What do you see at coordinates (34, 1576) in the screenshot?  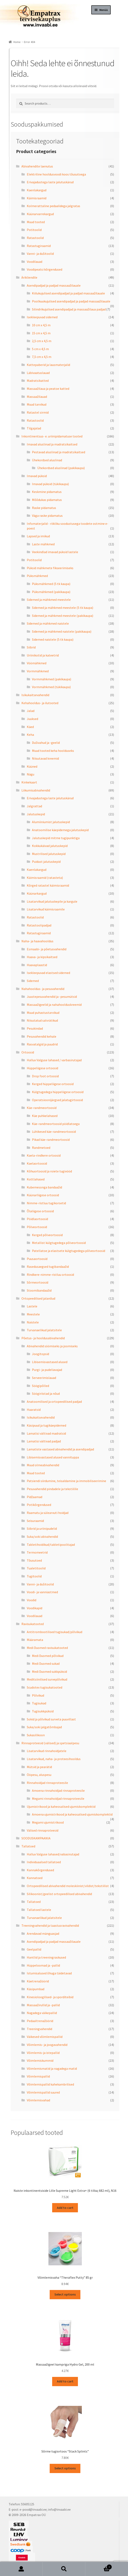 I see `Tugitoolid` at bounding box center [34, 1576].